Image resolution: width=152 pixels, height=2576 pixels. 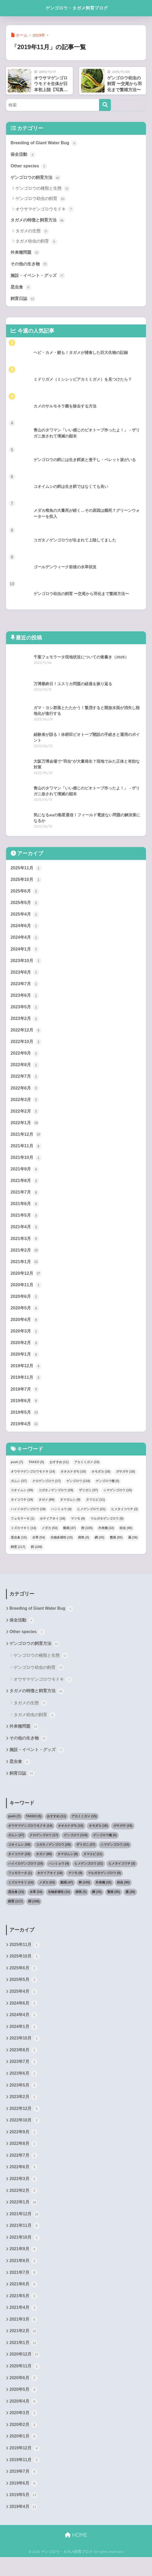 What do you see at coordinates (36, 1472) in the screenshot?
I see `TAKEO [TAKEO (5個の項目)]` at bounding box center [36, 1472].